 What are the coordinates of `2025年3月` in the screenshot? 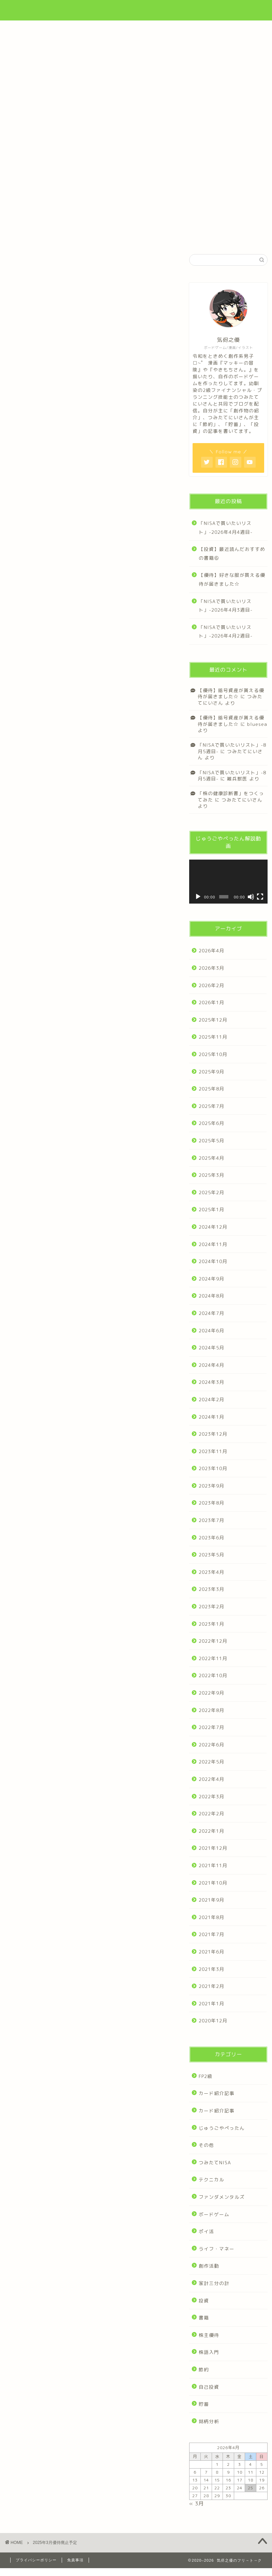 It's located at (211, 1175).